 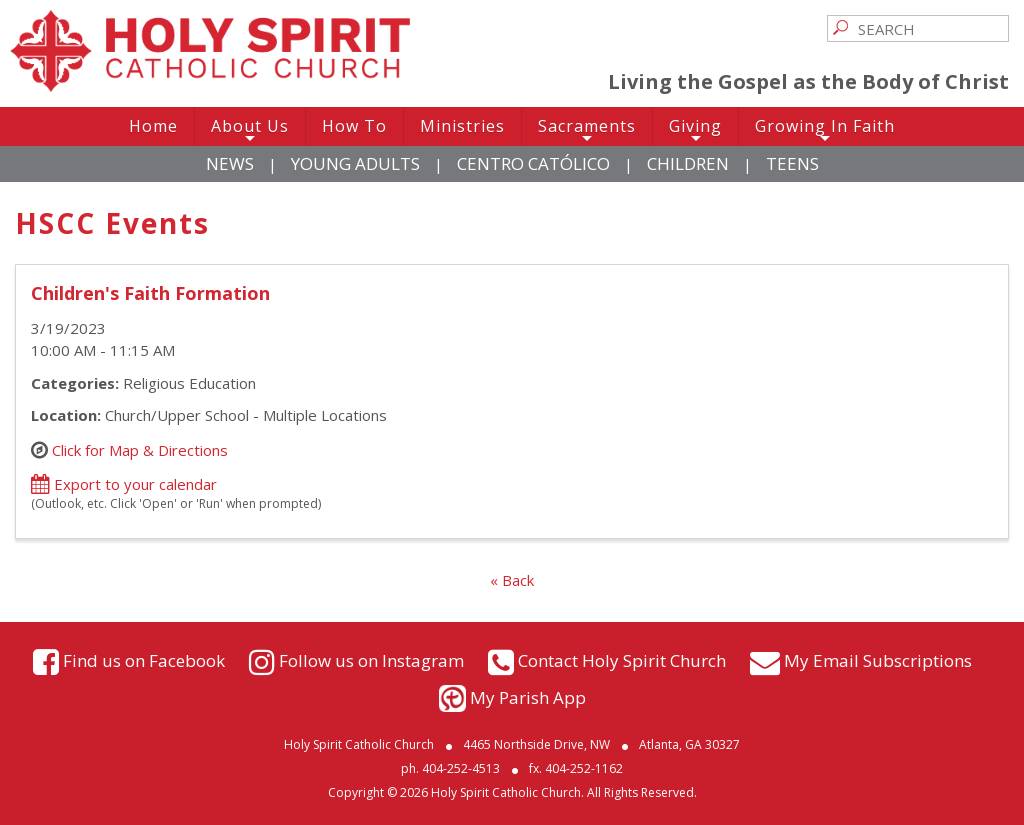 What do you see at coordinates (695, 130) in the screenshot?
I see `Giving` at bounding box center [695, 130].